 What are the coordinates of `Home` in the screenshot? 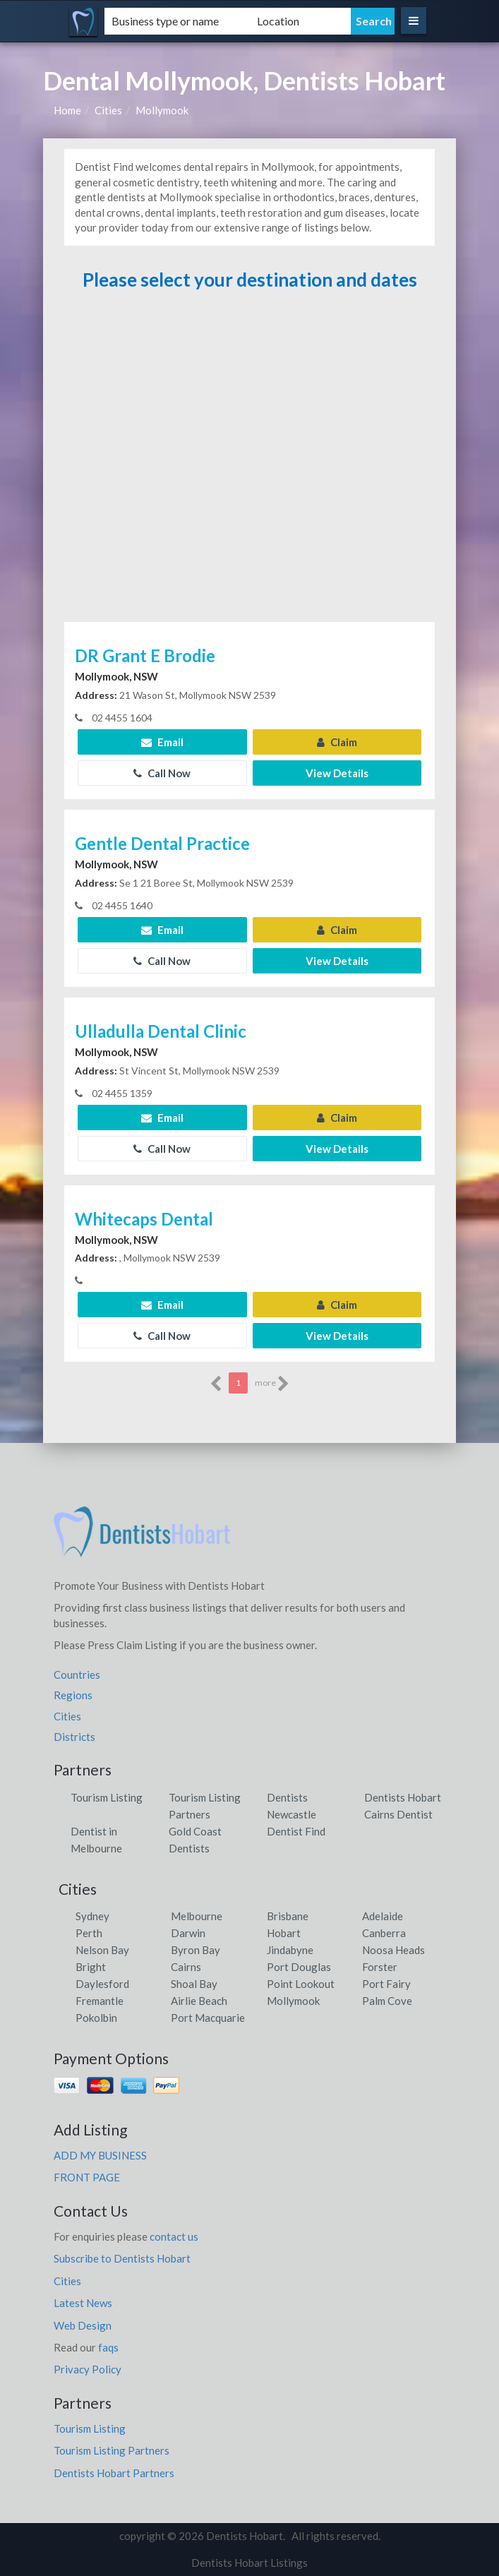 It's located at (67, 110).